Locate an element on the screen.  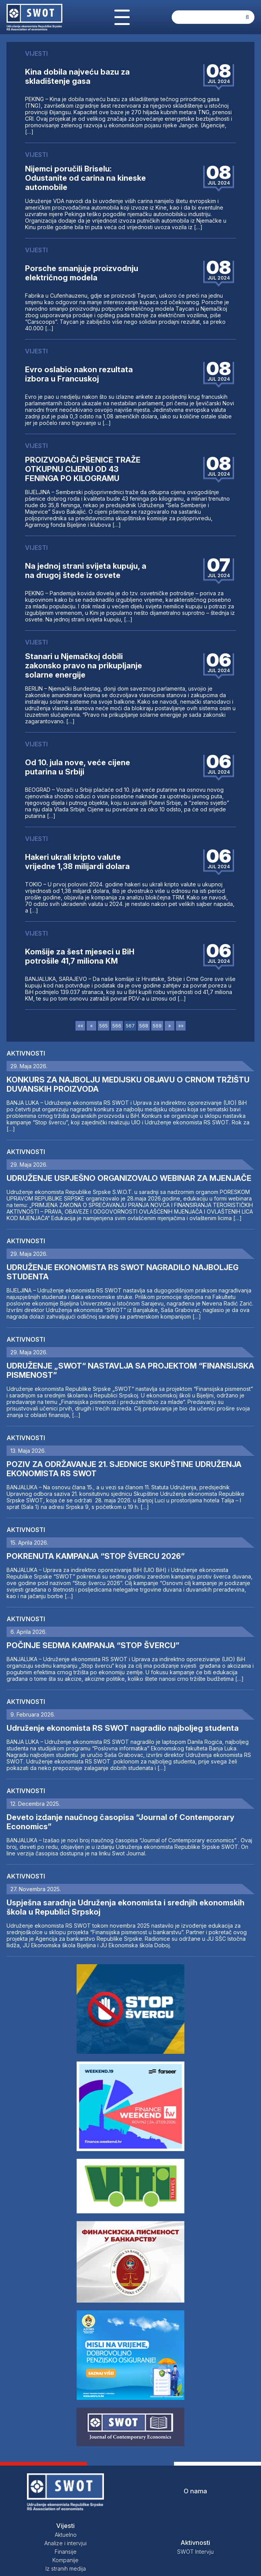
Iz stranih medija is located at coordinates (65, 2568).